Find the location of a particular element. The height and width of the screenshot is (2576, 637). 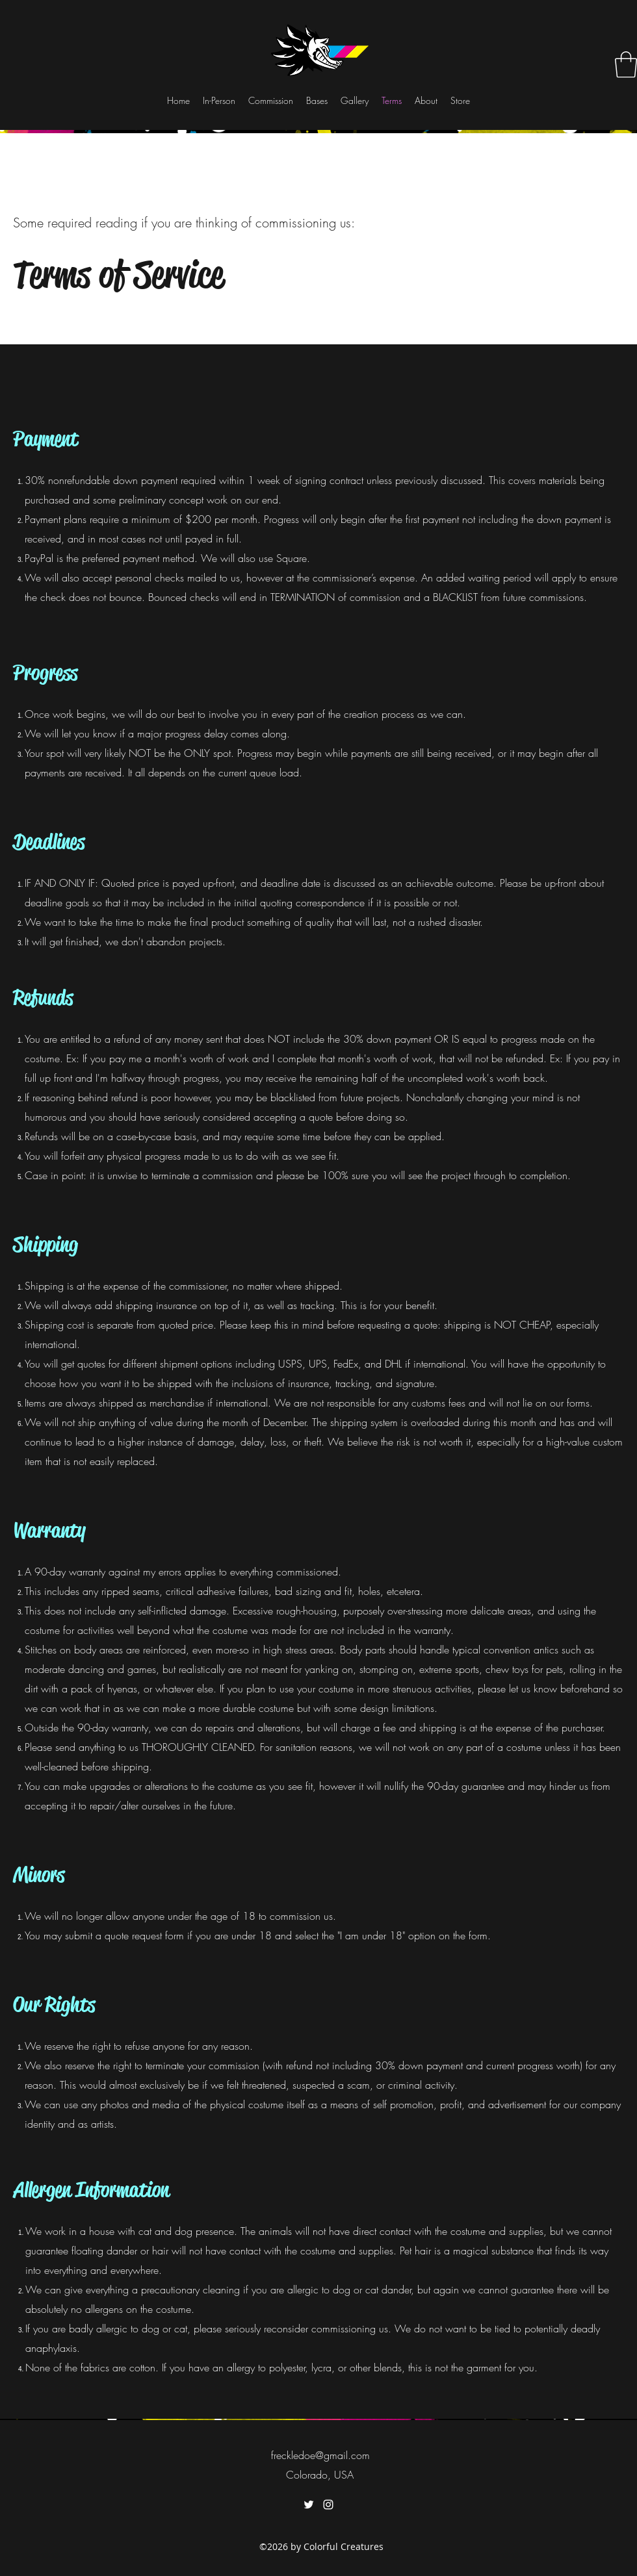

[instagram] is located at coordinates (328, 2504).